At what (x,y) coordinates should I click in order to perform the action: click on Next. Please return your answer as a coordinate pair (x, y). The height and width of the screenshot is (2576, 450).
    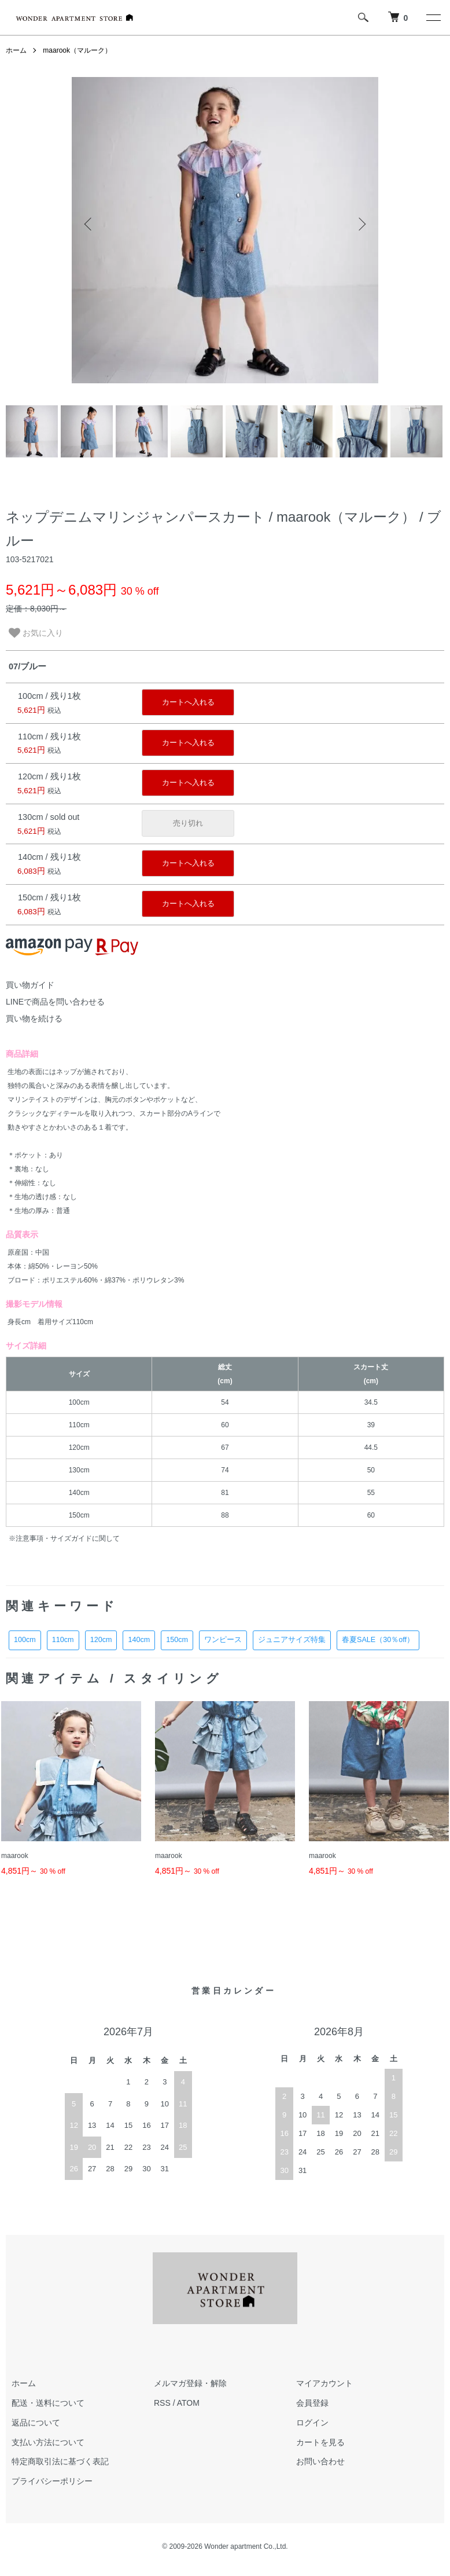
    Looking at the image, I should click on (361, 224).